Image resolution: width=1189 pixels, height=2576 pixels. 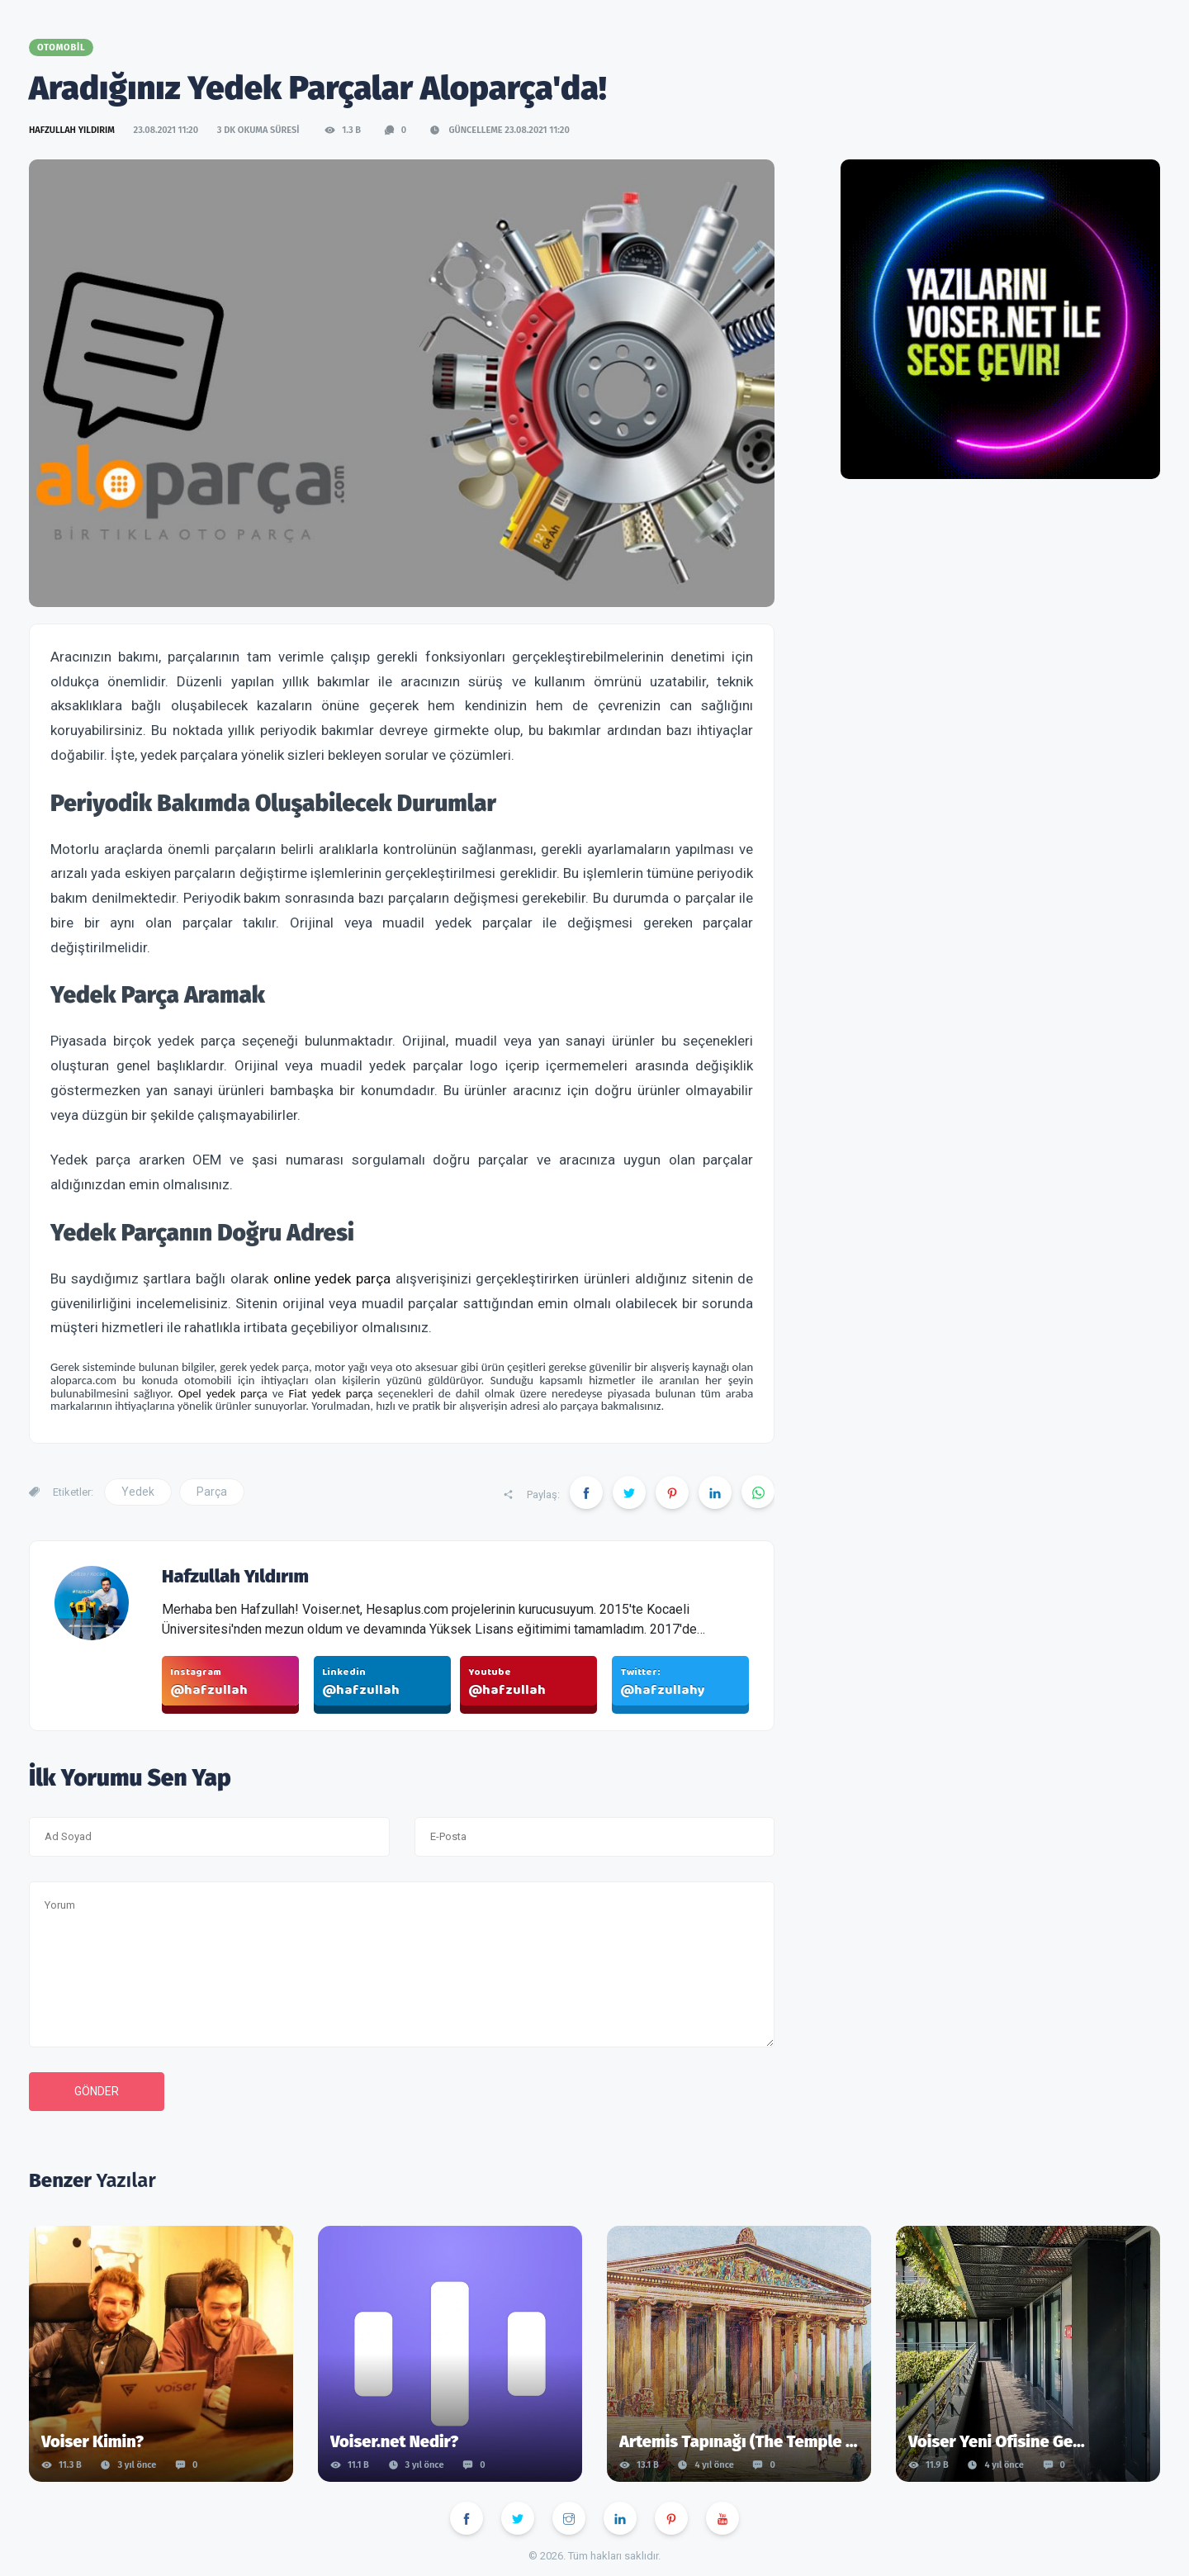 What do you see at coordinates (73, 130) in the screenshot?
I see `Hafzullah Yıldırım` at bounding box center [73, 130].